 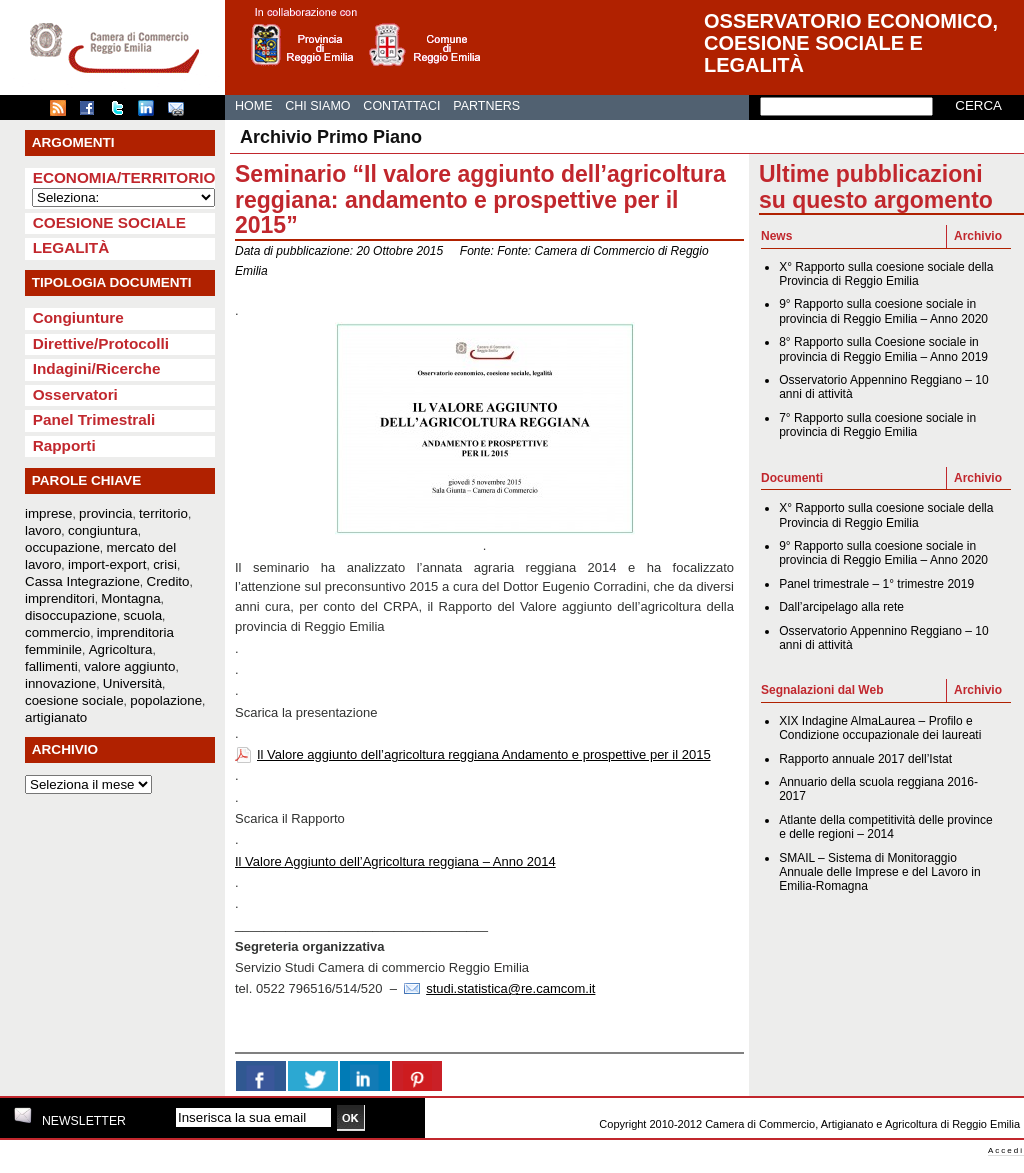 I want to click on Economia/Territorio, so click(x=124, y=177).